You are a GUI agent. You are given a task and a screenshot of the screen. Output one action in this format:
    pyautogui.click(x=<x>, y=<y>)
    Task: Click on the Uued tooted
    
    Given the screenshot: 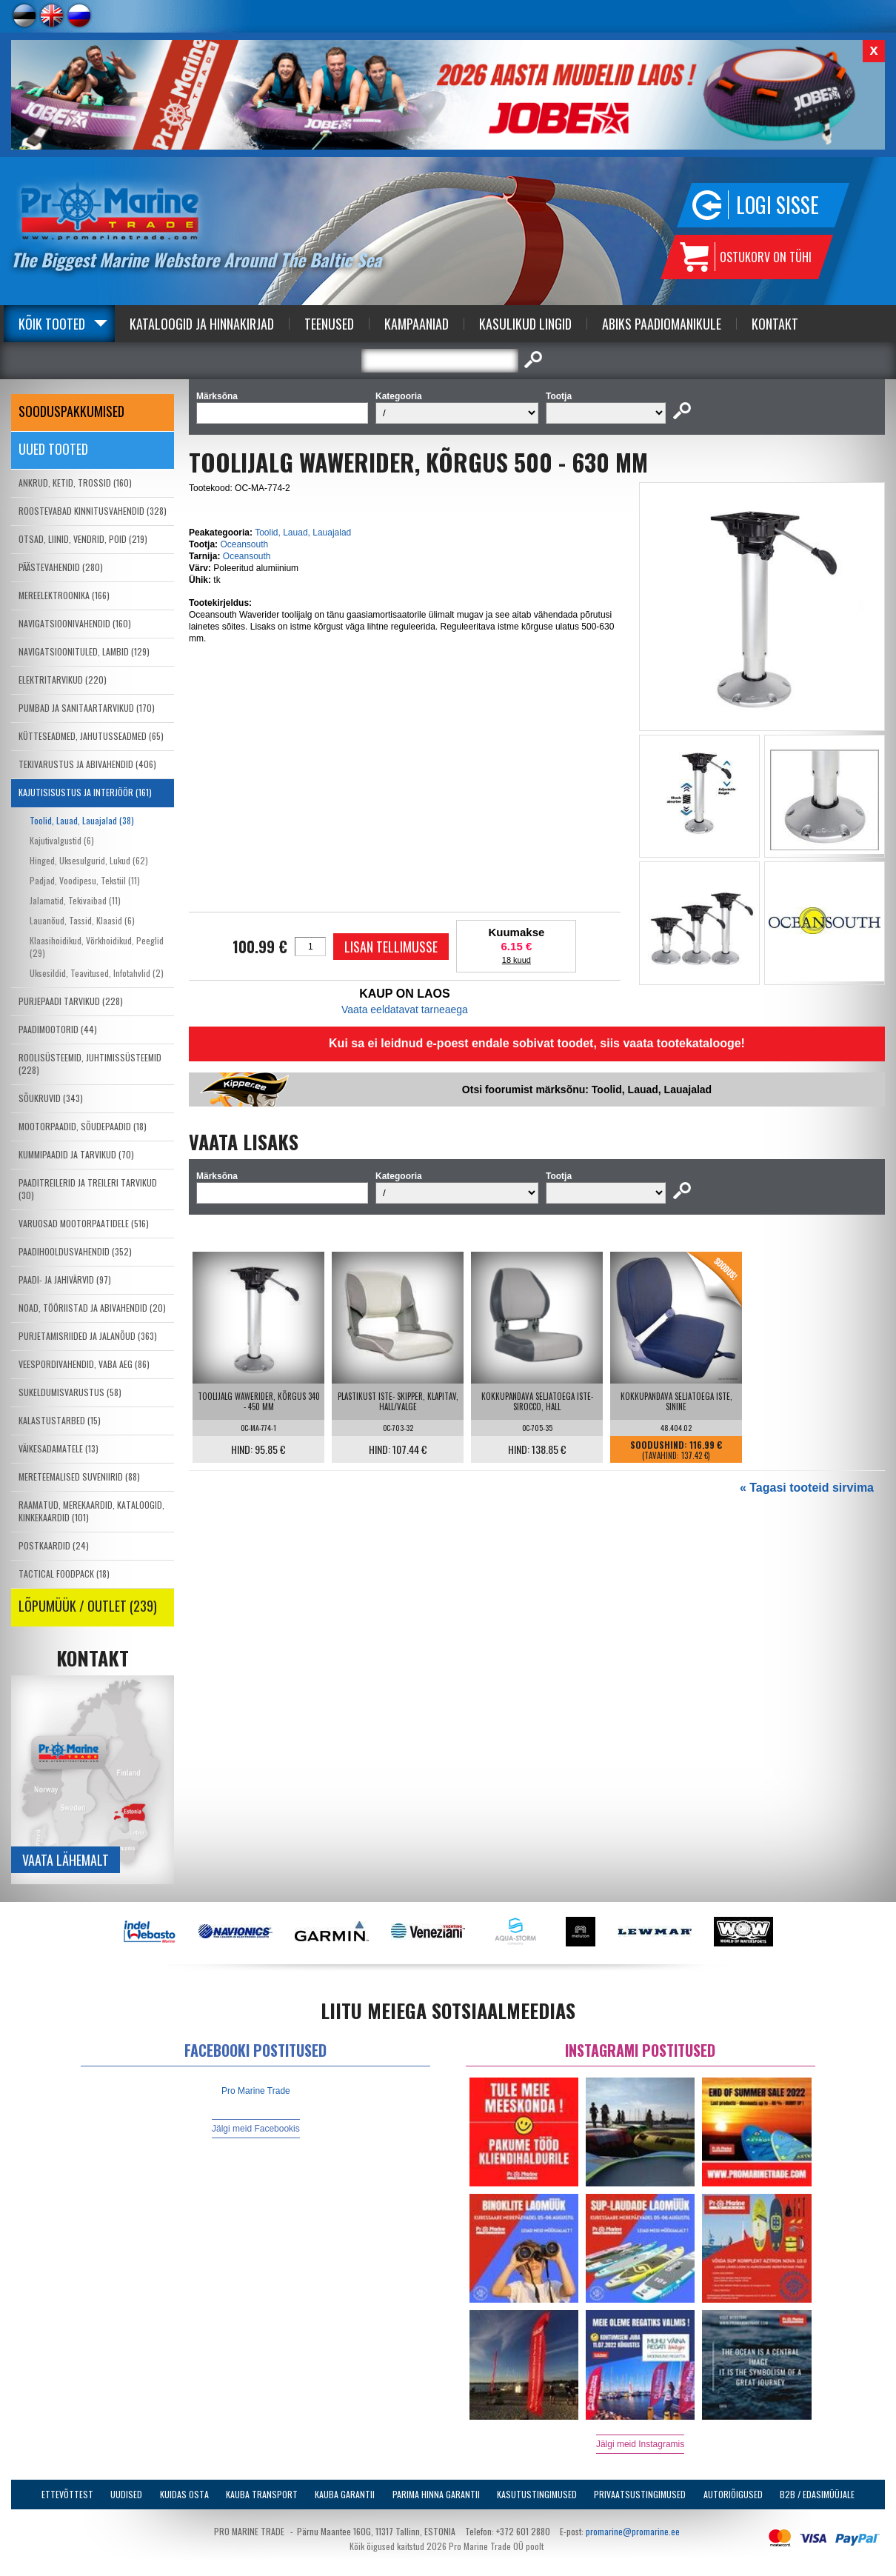 What is the action you would take?
    pyautogui.click(x=53, y=448)
    